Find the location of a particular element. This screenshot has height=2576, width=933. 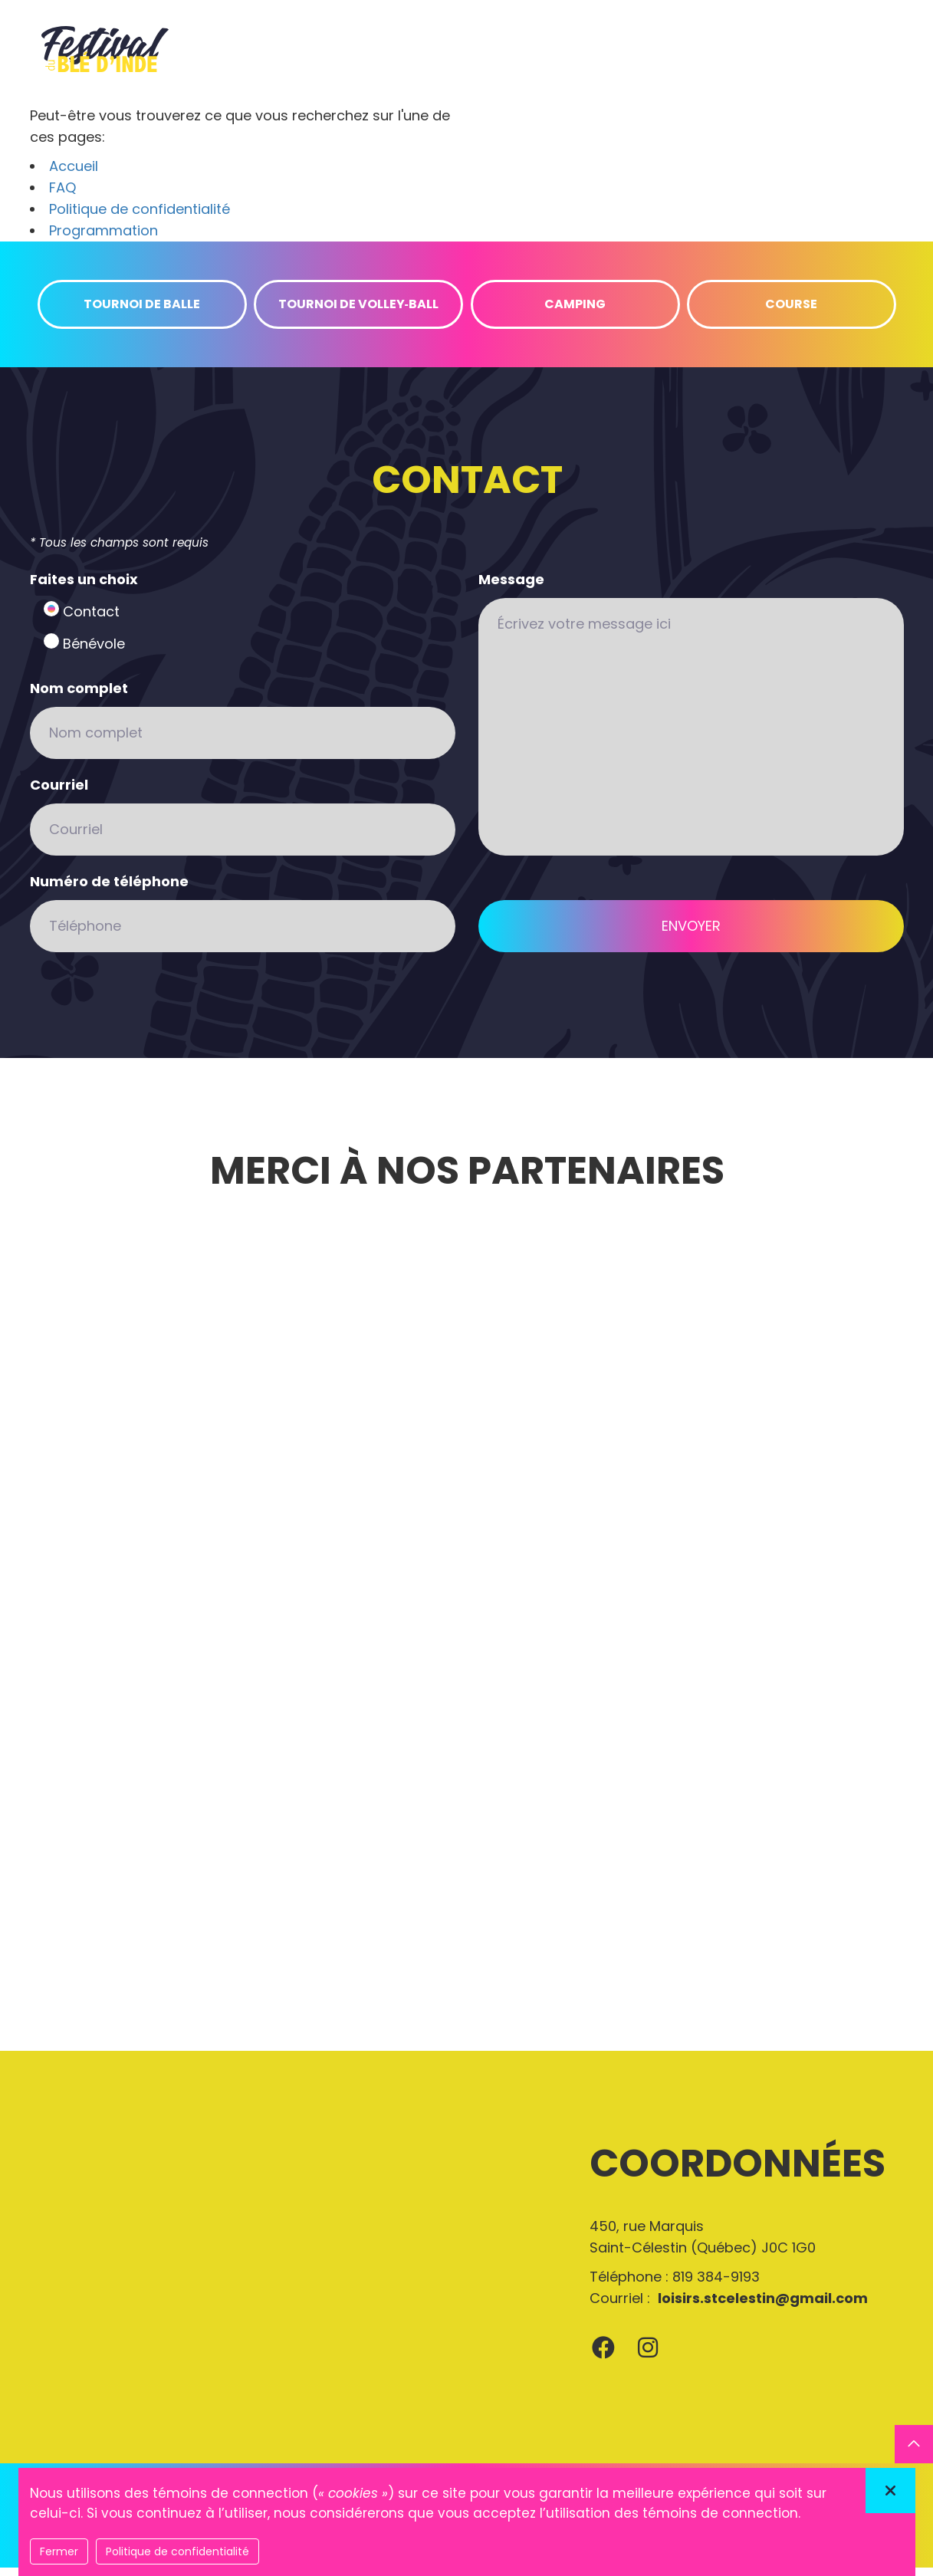

FAQ is located at coordinates (62, 195).